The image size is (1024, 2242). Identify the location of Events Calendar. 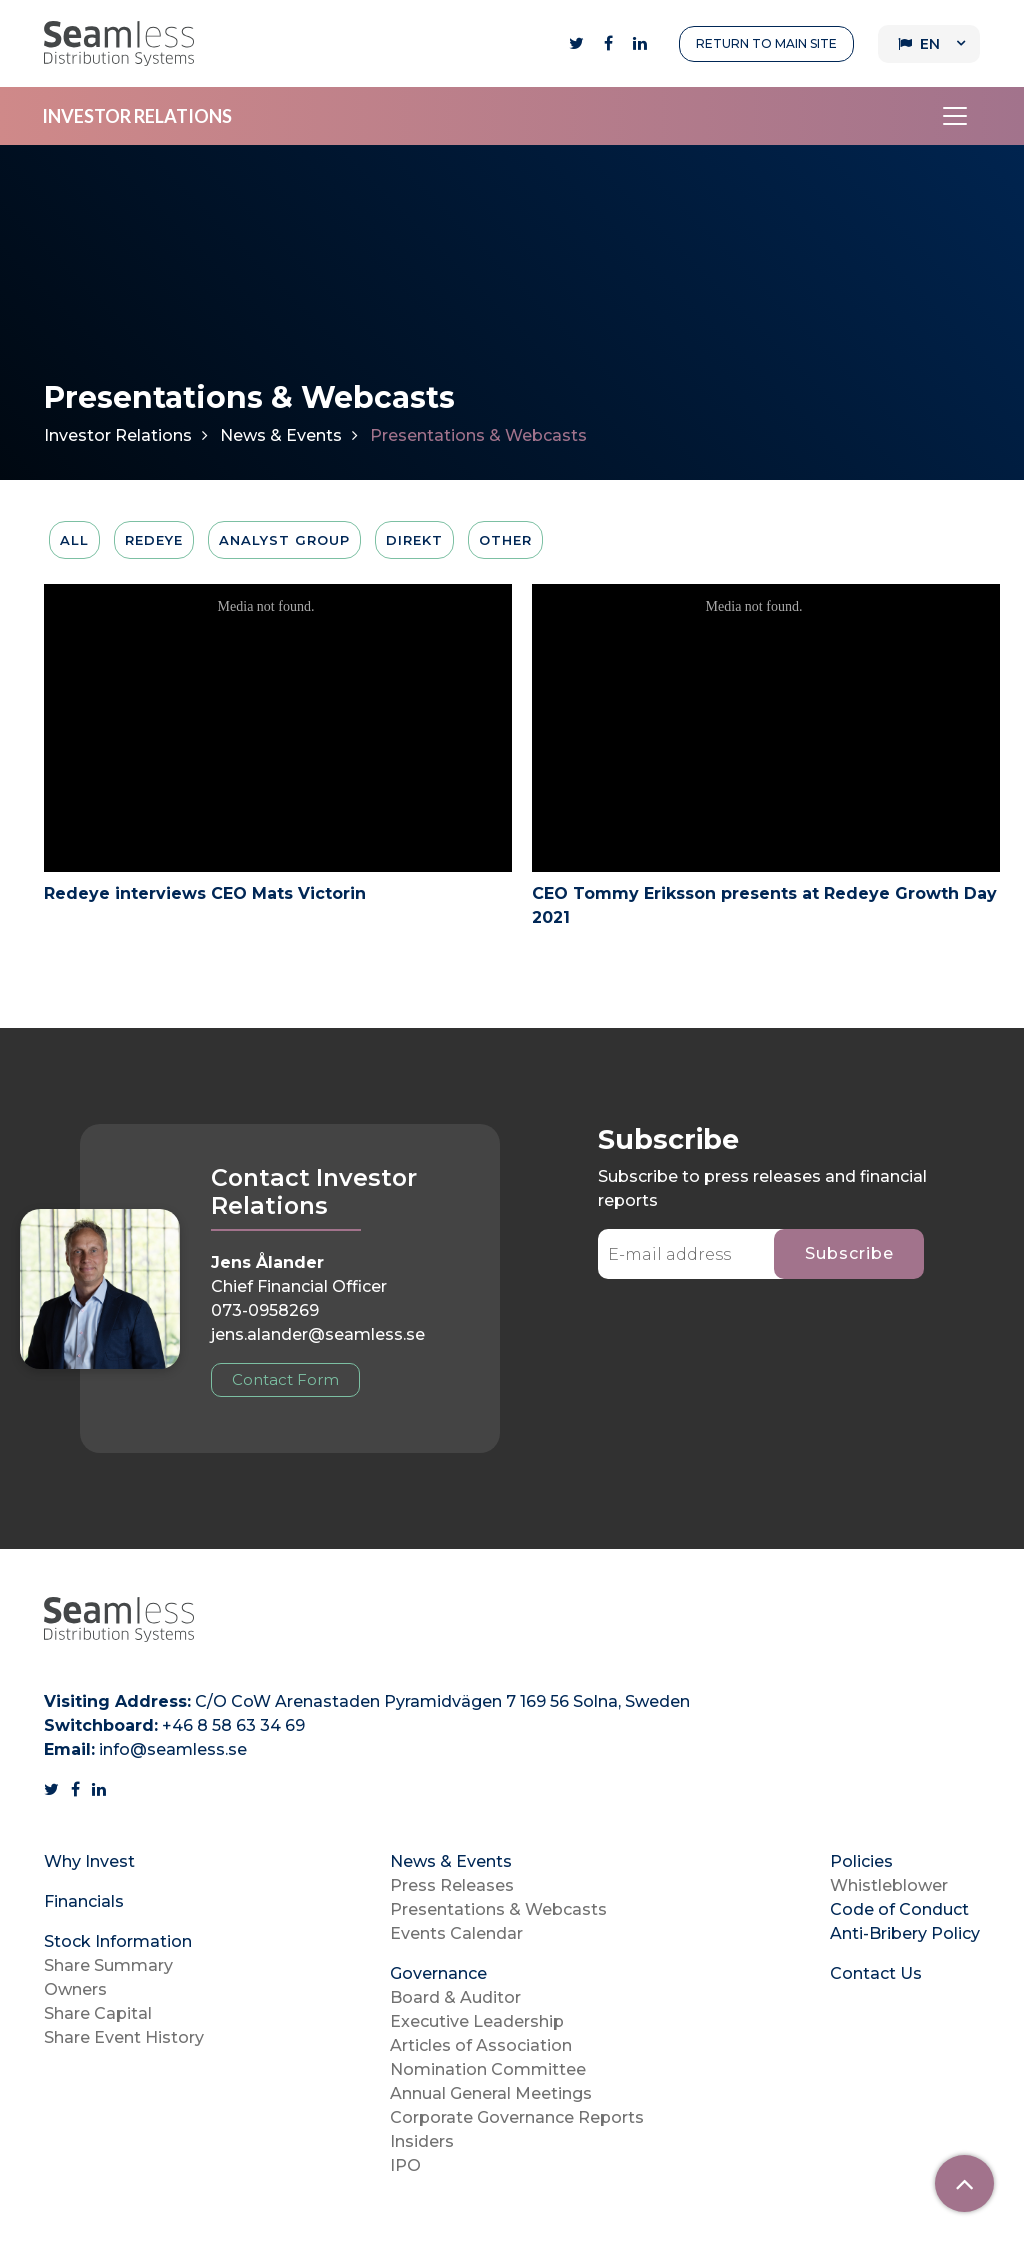
(456, 1933).